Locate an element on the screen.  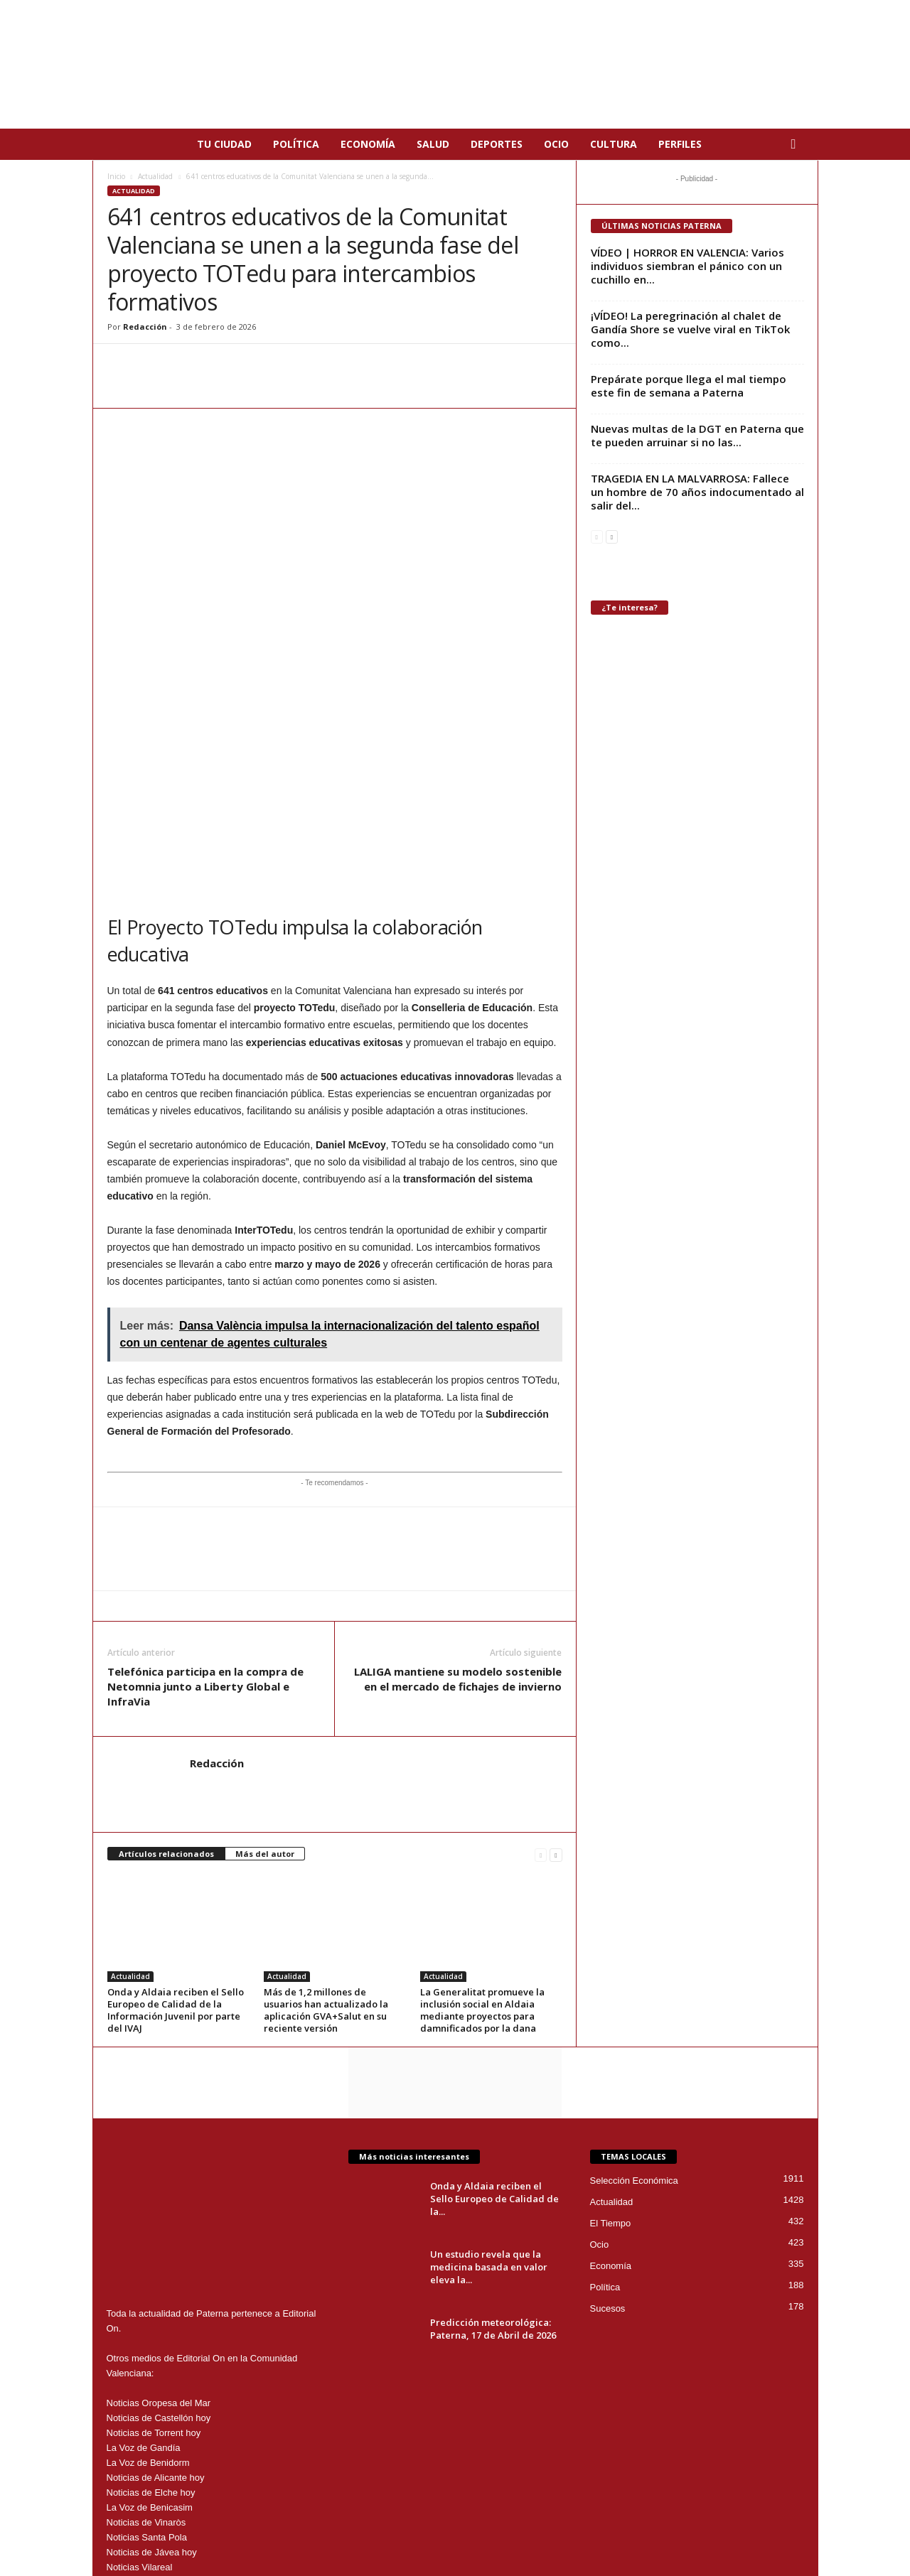
Noticias de Torrevieja Hoy is located at coordinates (160, 2391).